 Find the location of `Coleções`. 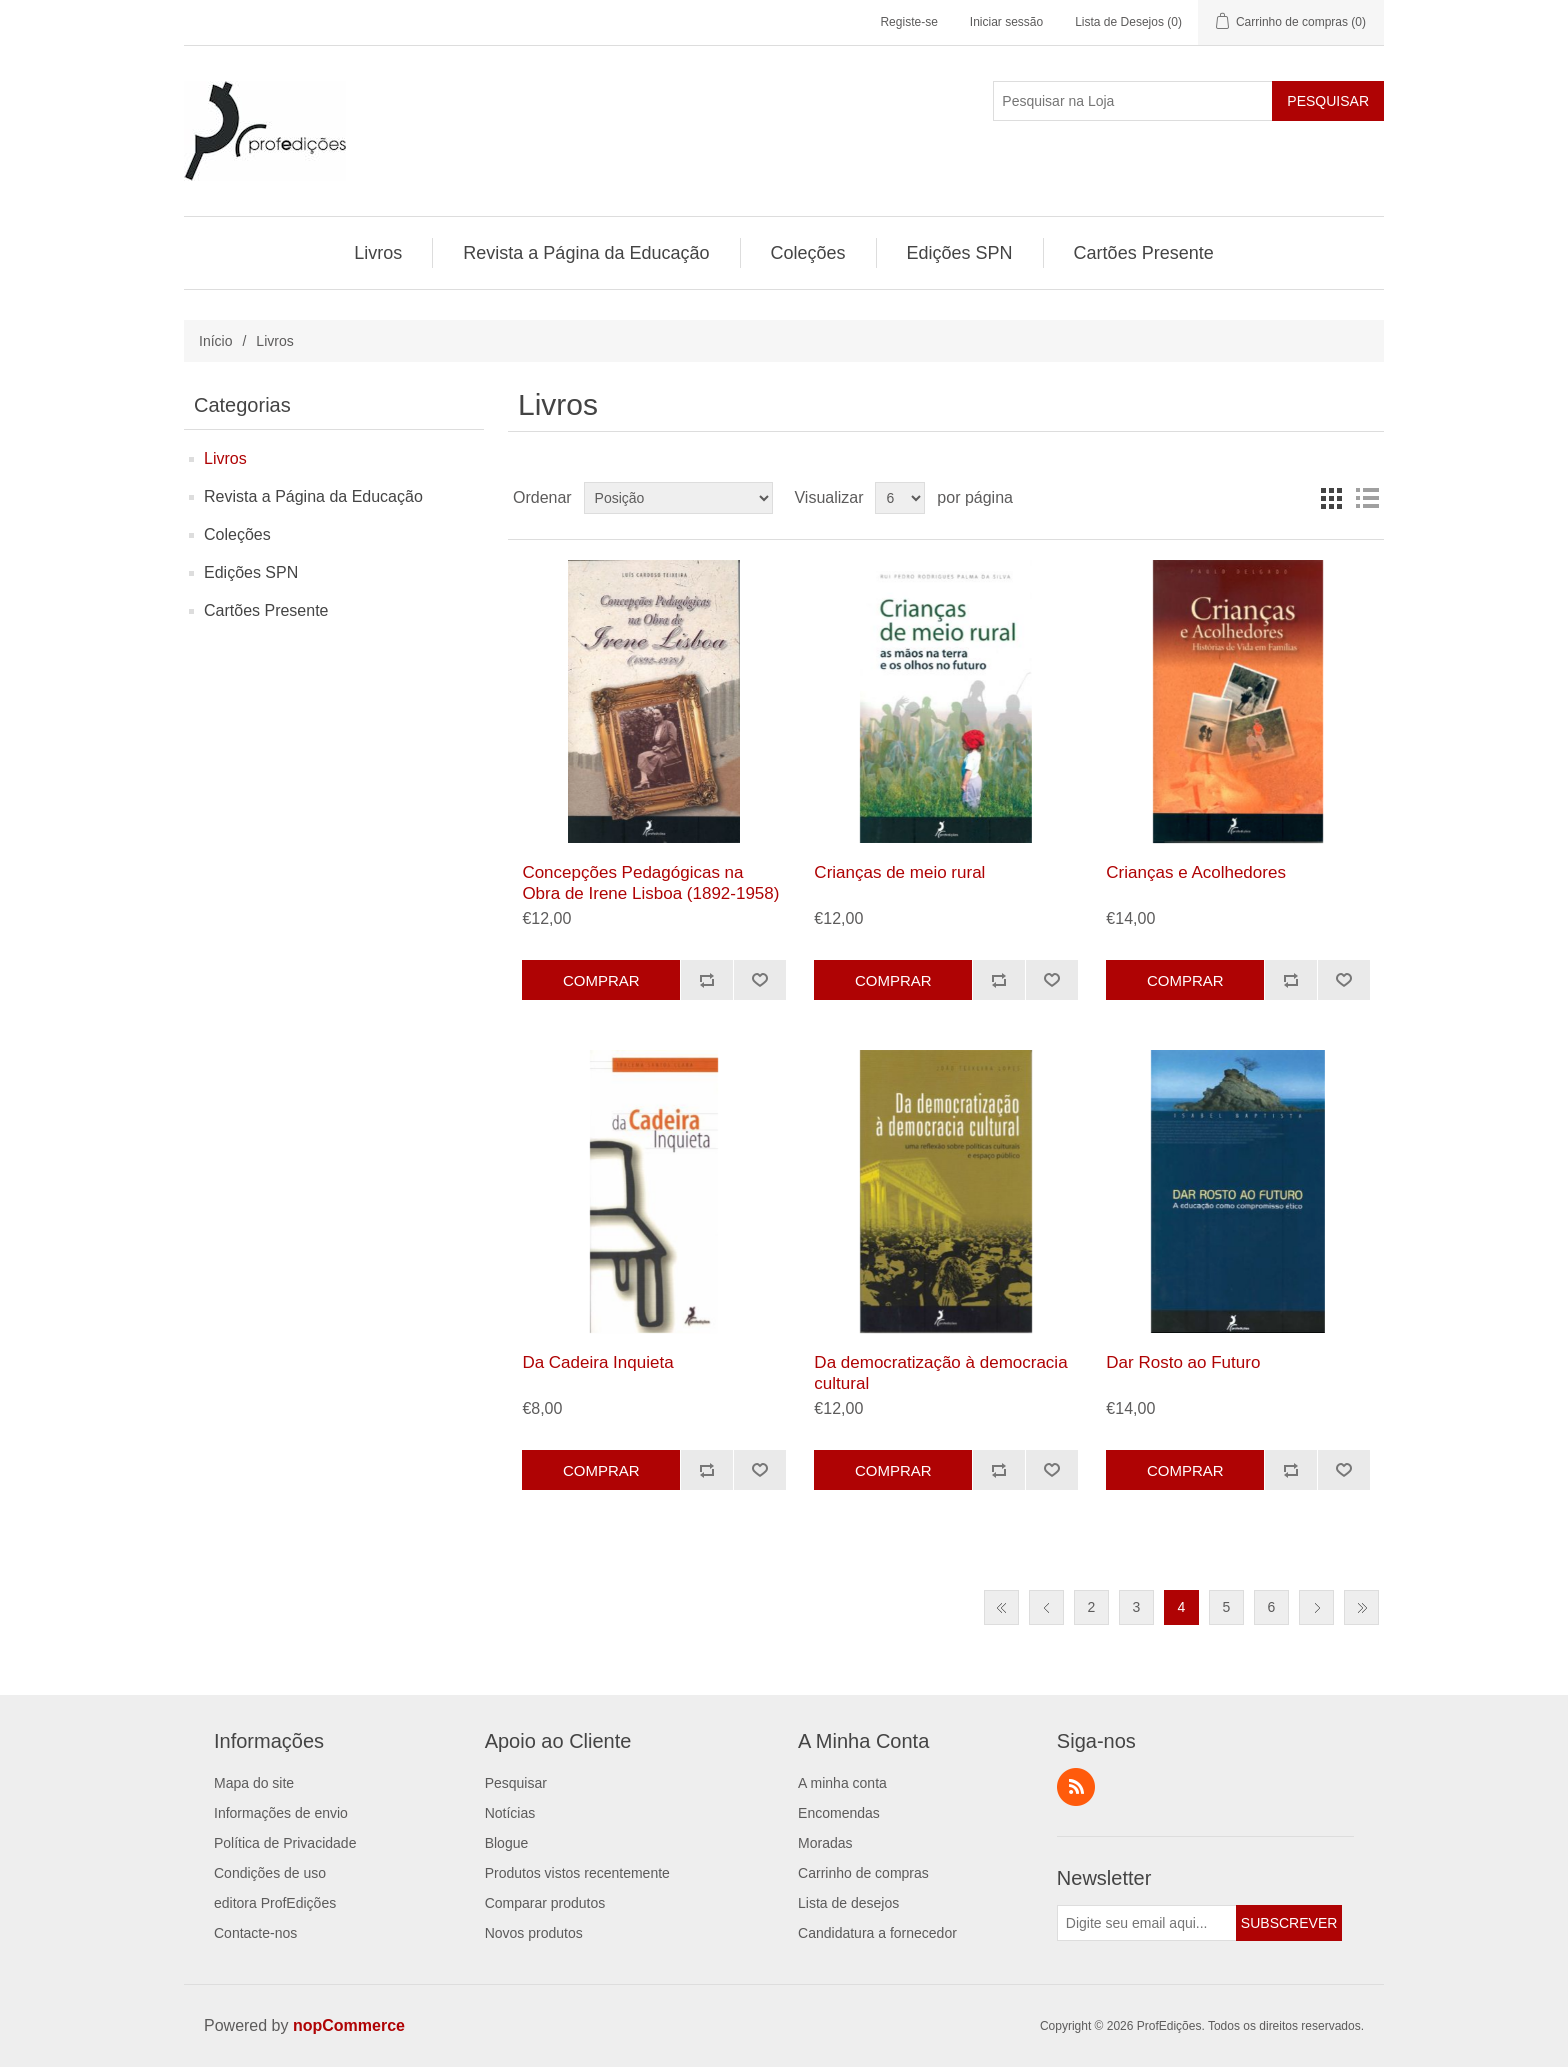

Coleções is located at coordinates (237, 534).